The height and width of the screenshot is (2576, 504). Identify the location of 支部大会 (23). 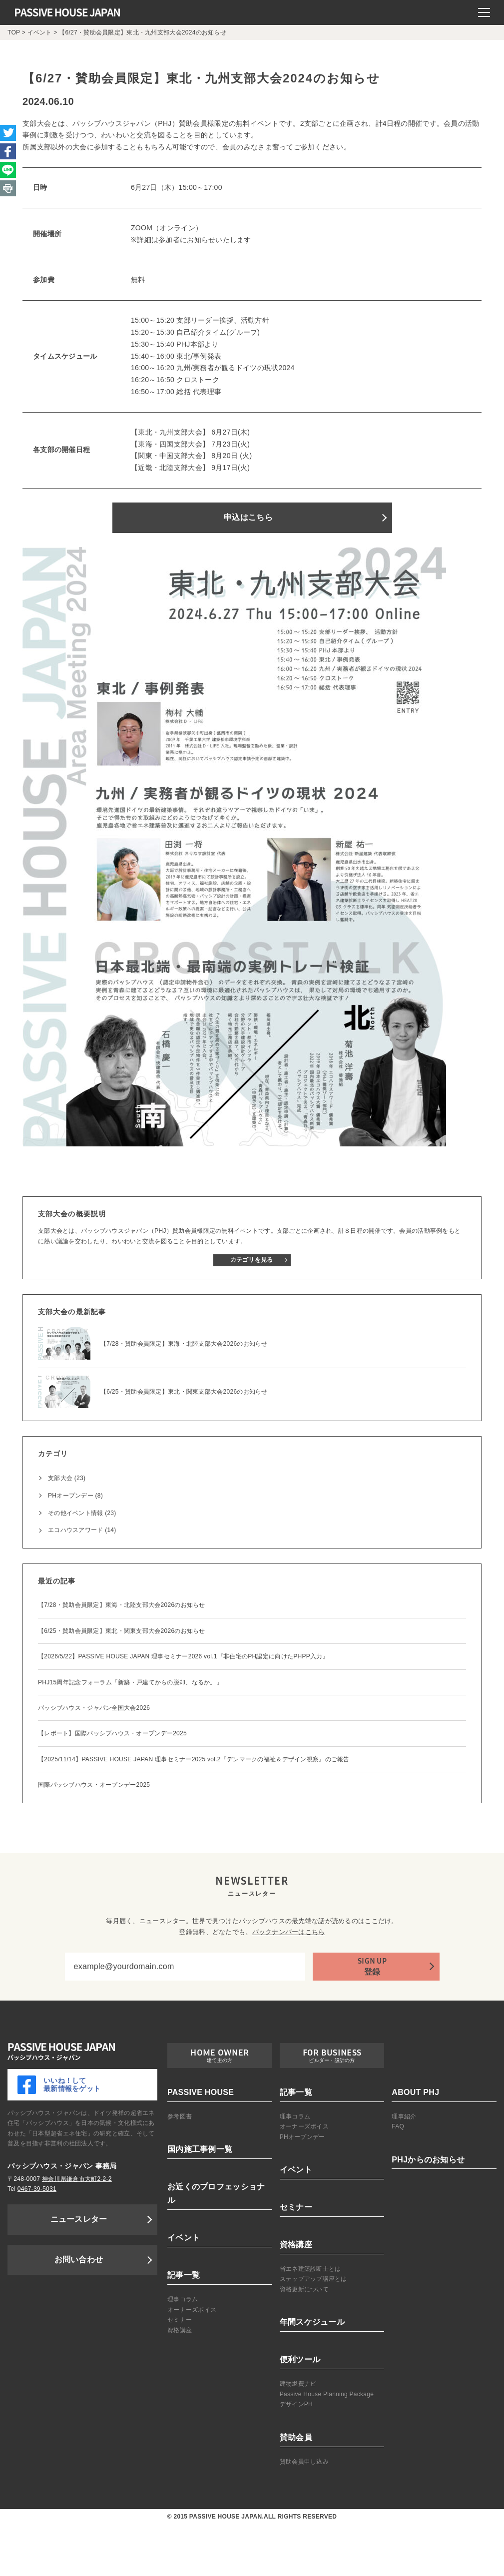
(66, 1478).